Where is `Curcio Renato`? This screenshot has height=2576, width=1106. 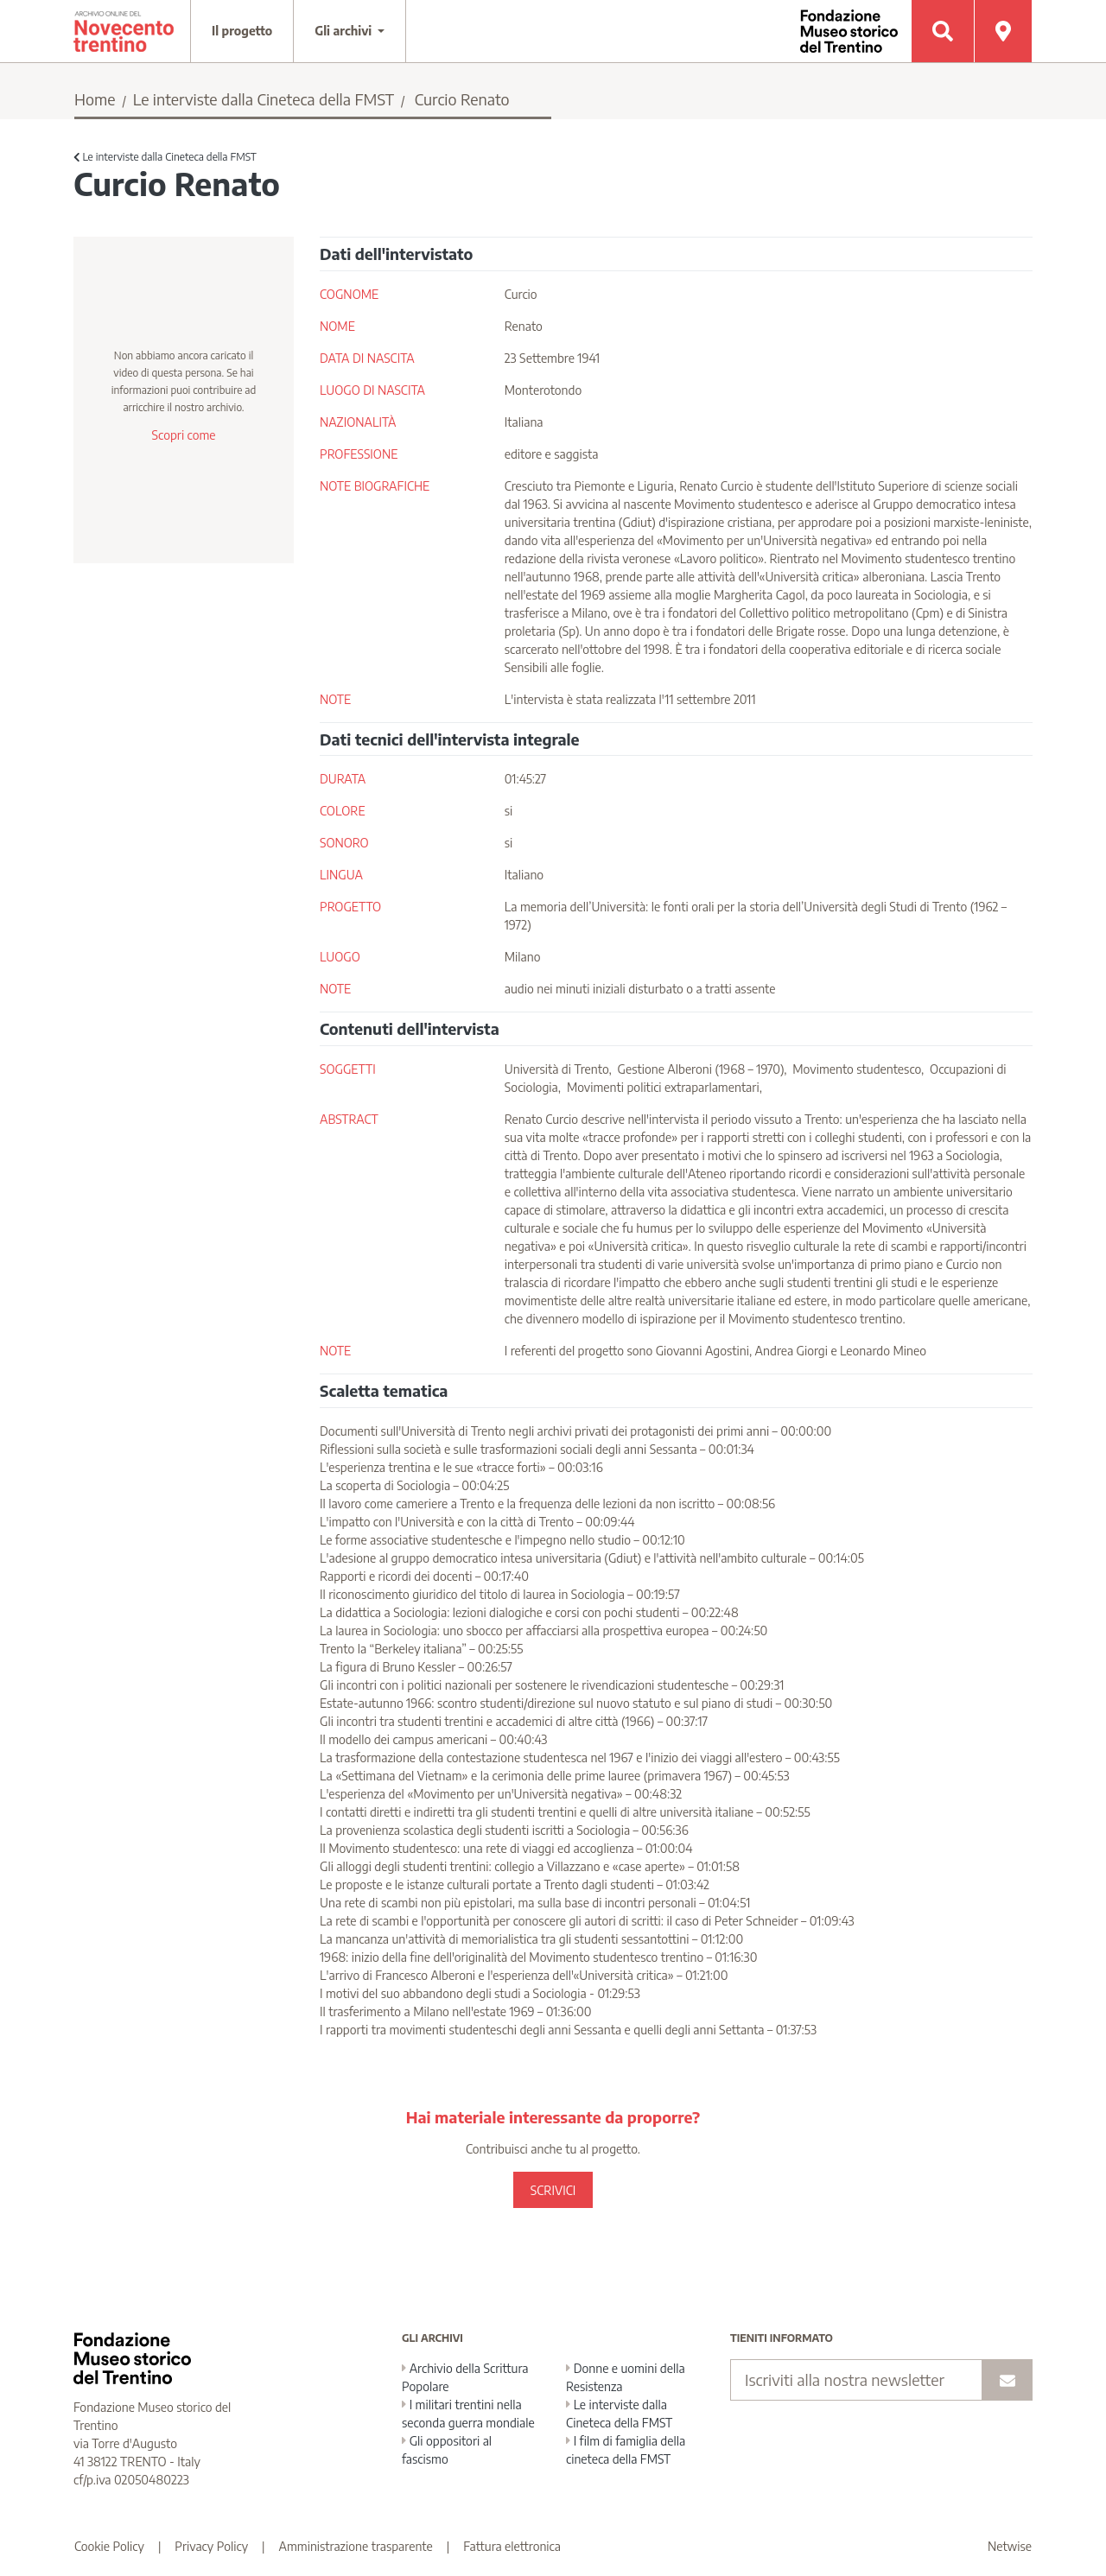
Curcio Renato is located at coordinates (462, 99).